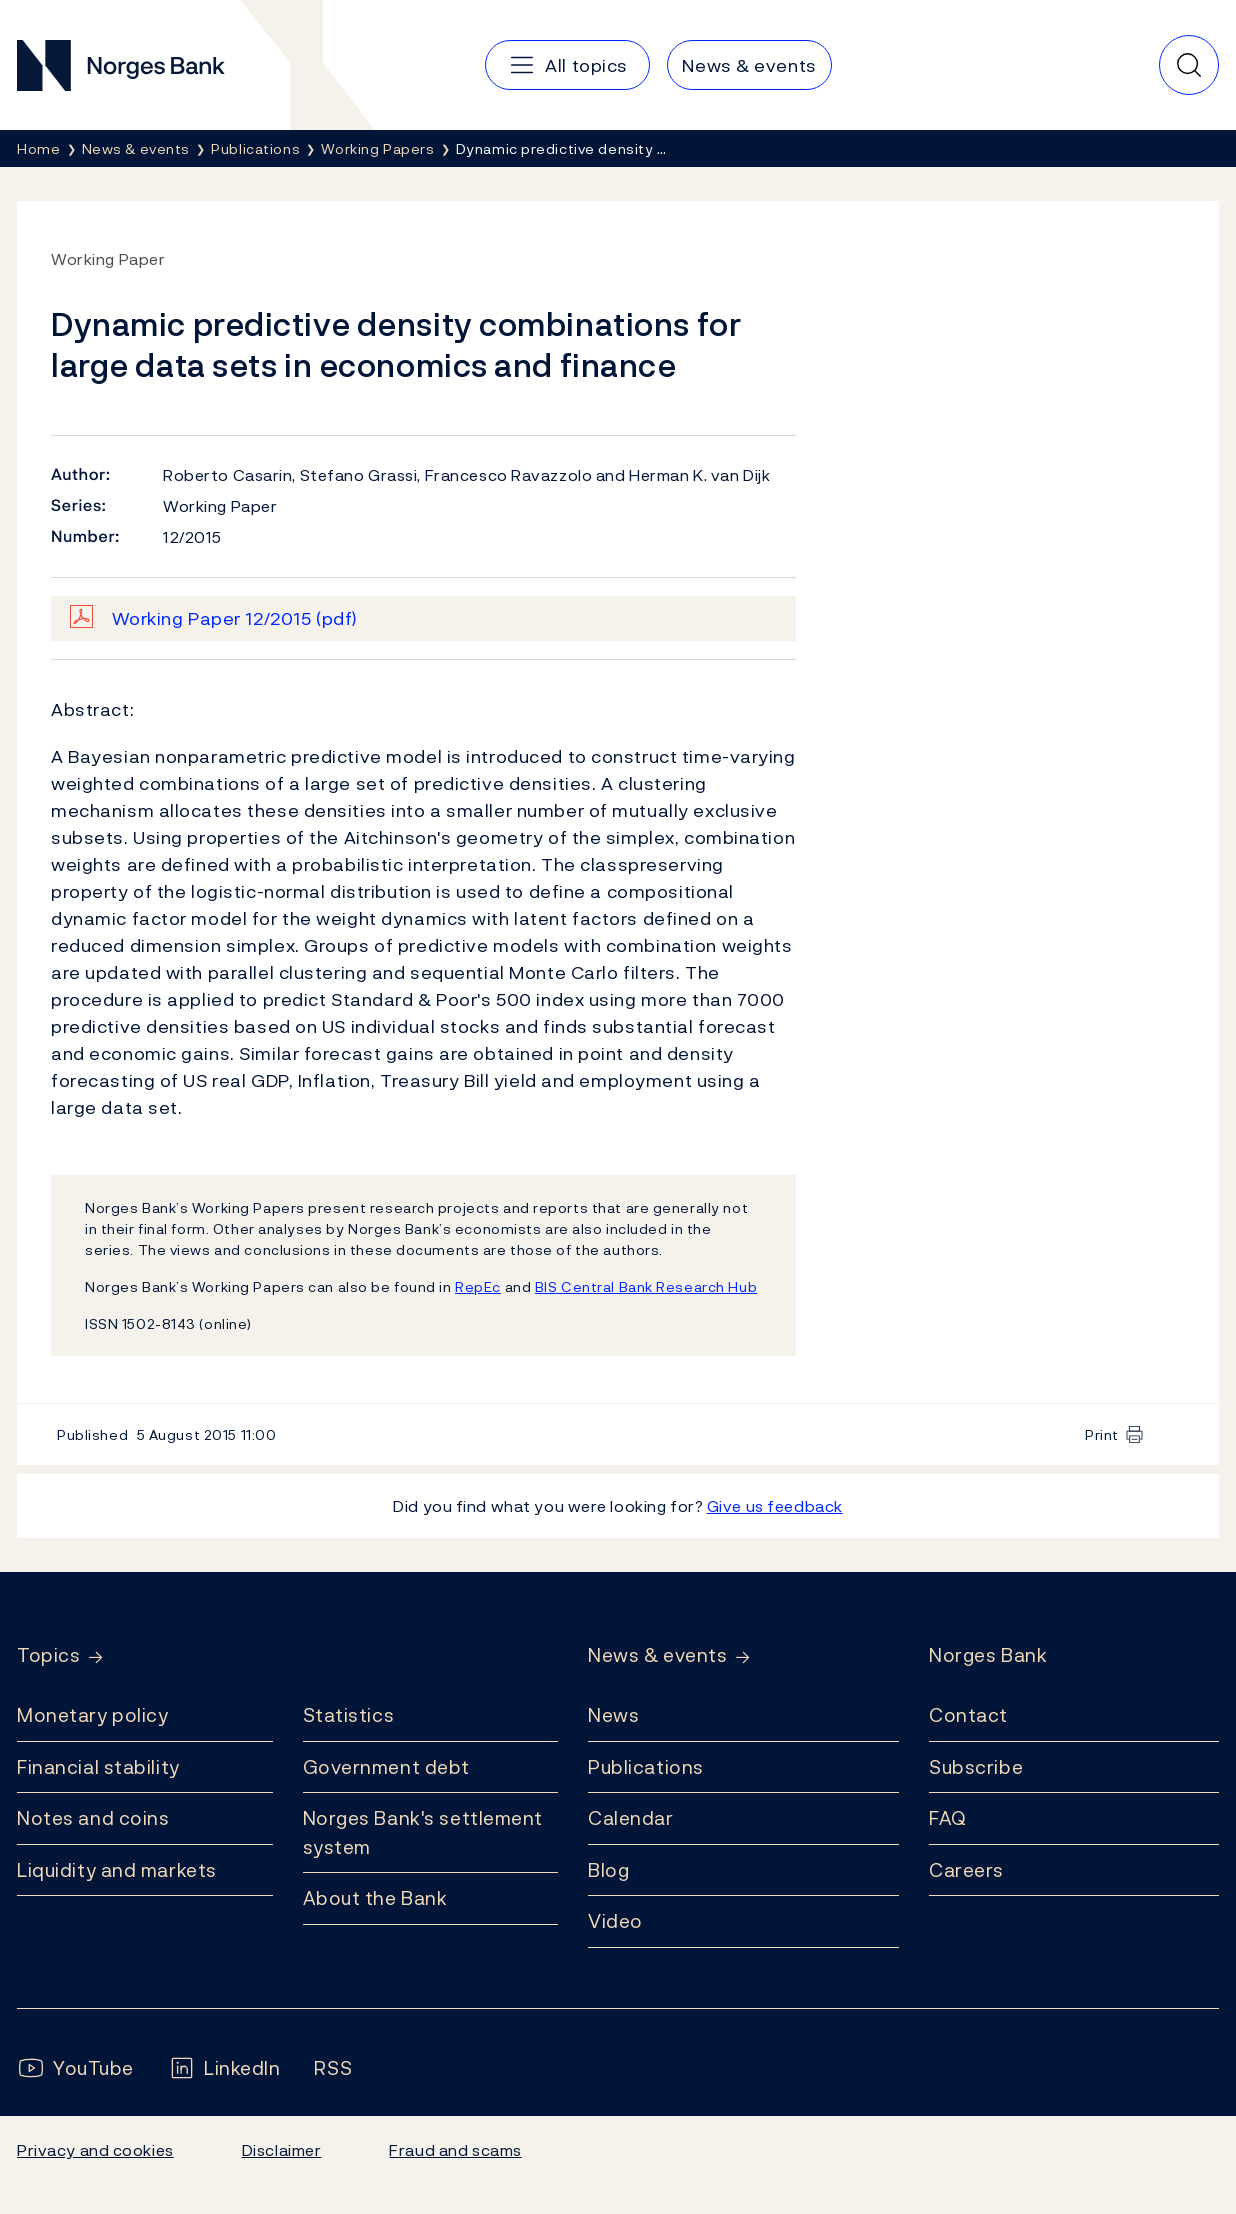 The image size is (1236, 2214). I want to click on Fraud and scams, so click(455, 2150).